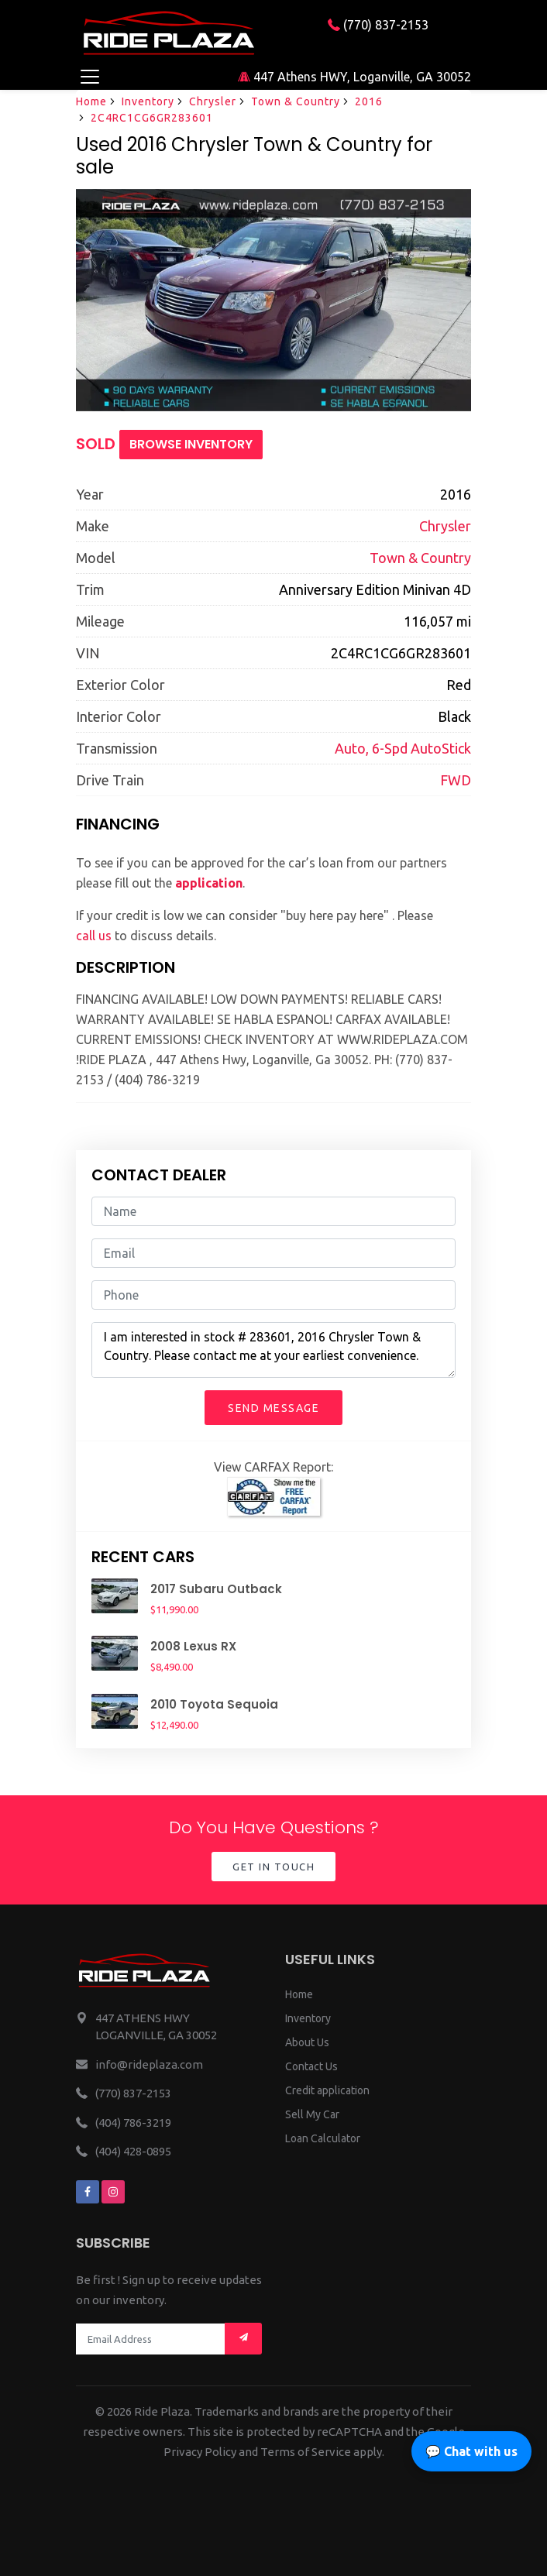 The height and width of the screenshot is (2576, 547). Describe the element at coordinates (214, 1704) in the screenshot. I see `2010 Toyota Sequoia` at that location.